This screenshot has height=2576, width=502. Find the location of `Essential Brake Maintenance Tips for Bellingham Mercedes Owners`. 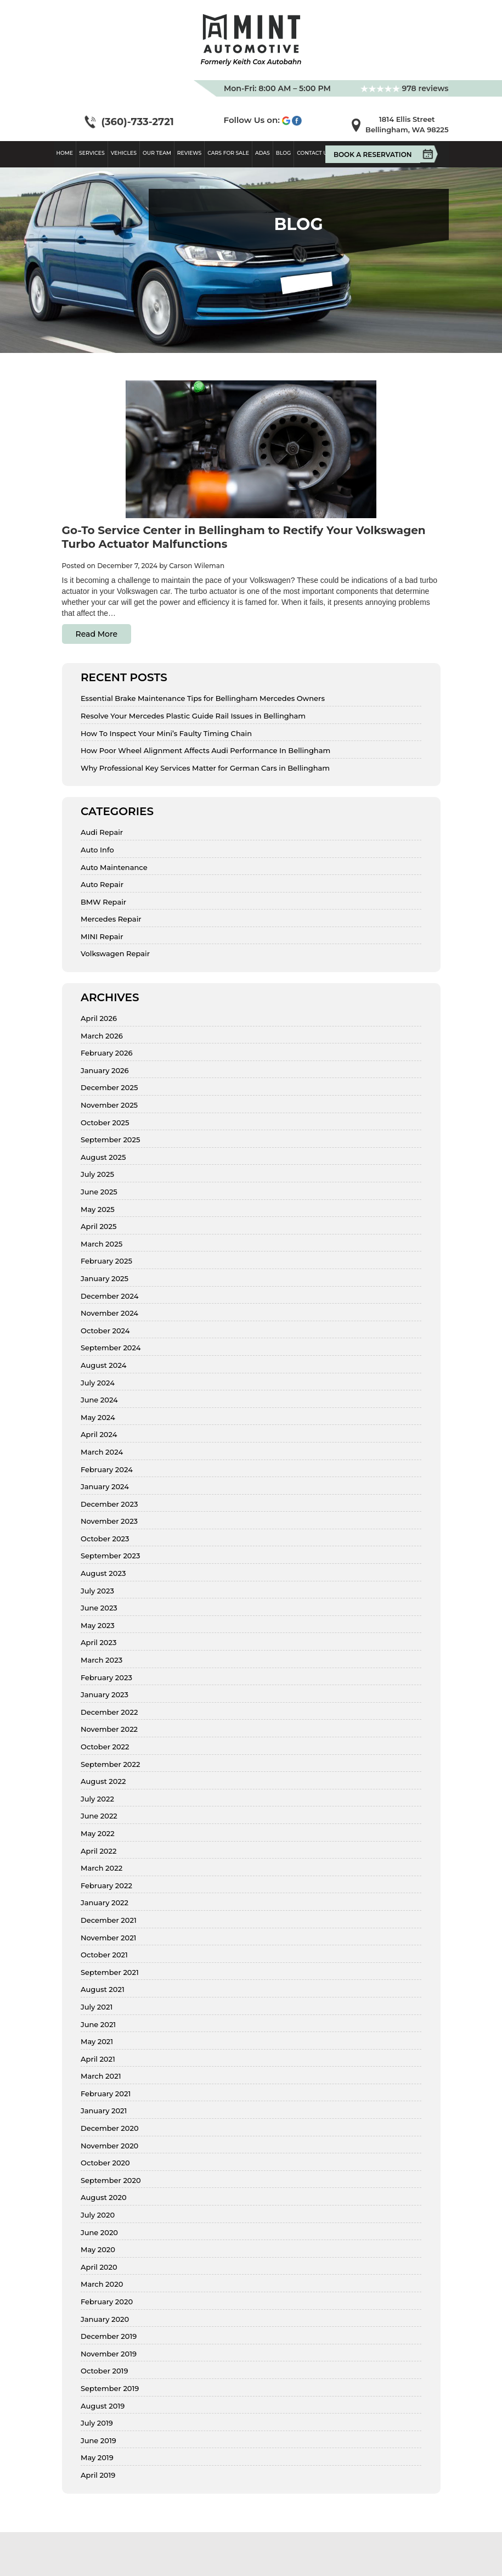

Essential Brake Maintenance Tips for Bellingham Mercedes Owners is located at coordinates (203, 698).